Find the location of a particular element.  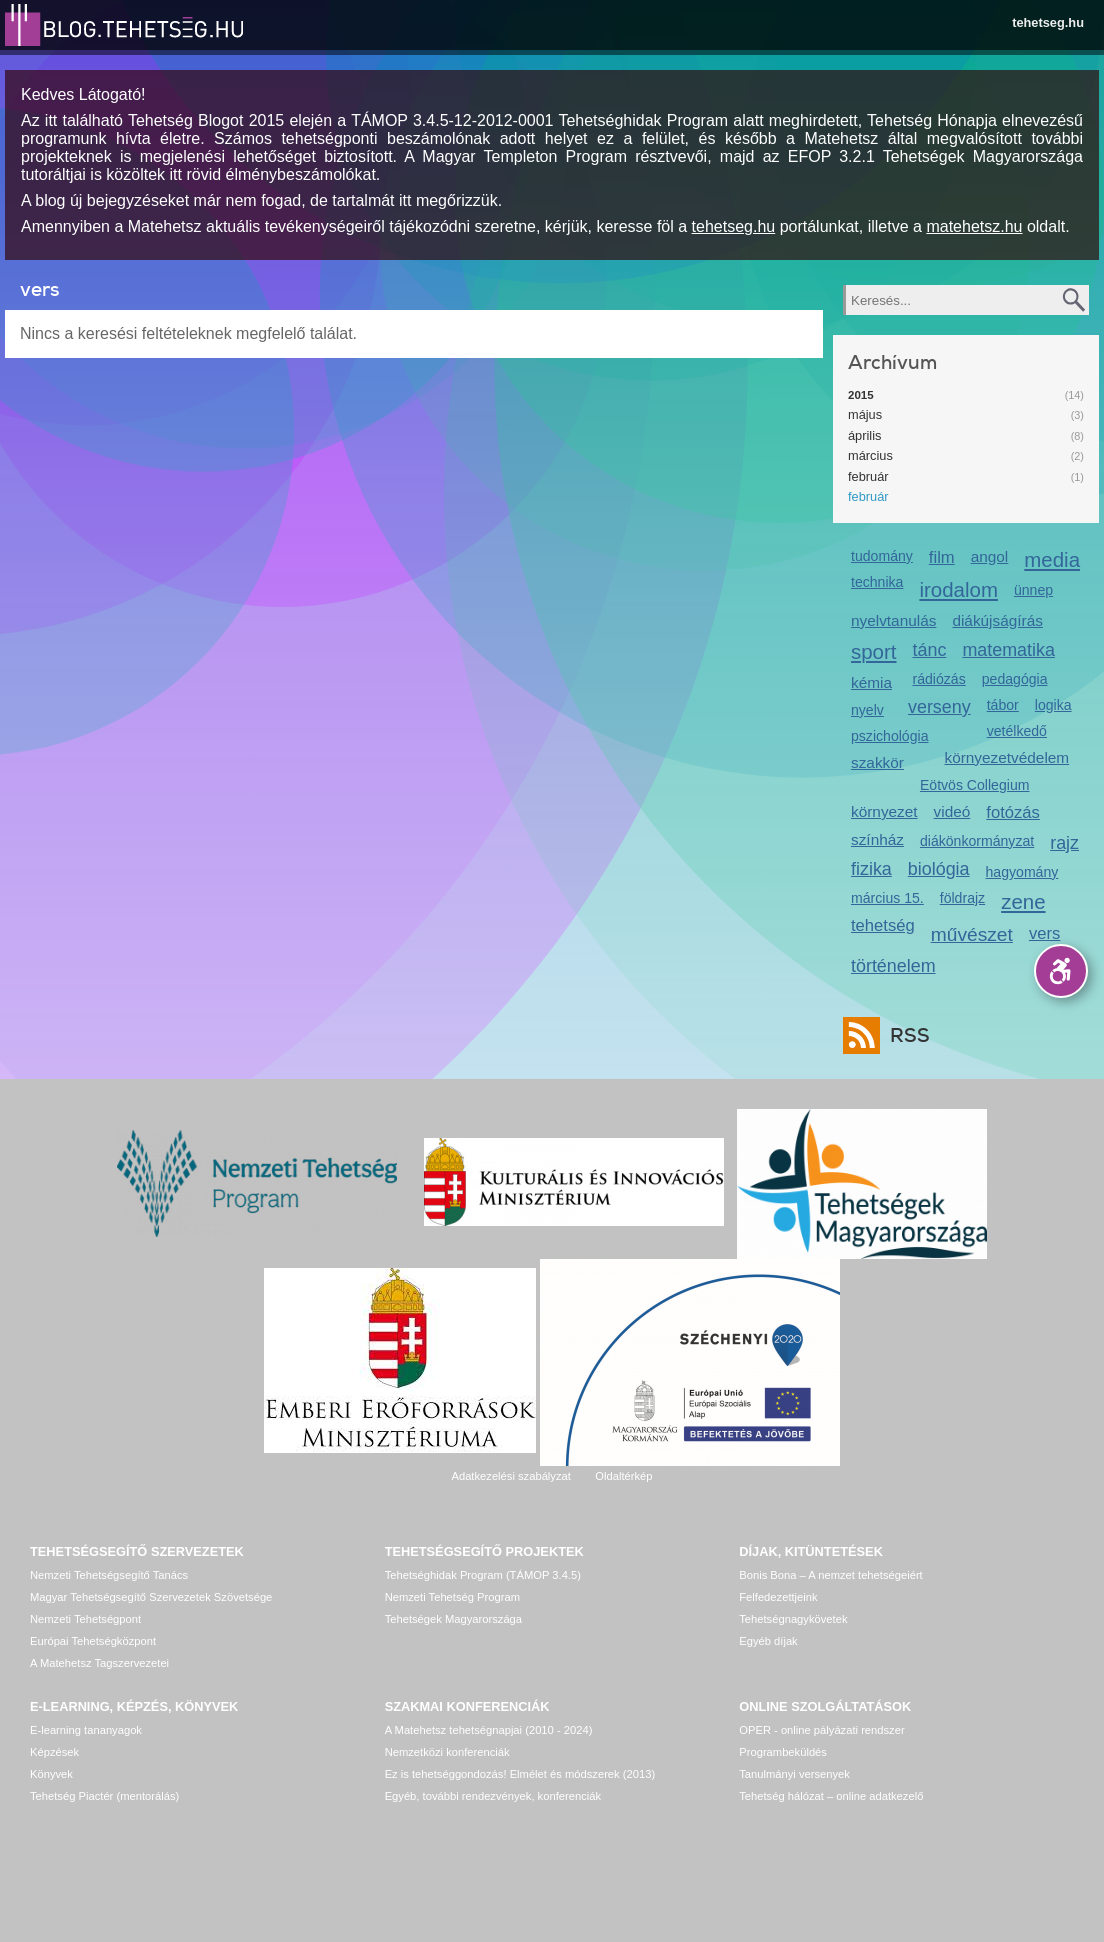

Eötvös Collegium is located at coordinates (975, 785).